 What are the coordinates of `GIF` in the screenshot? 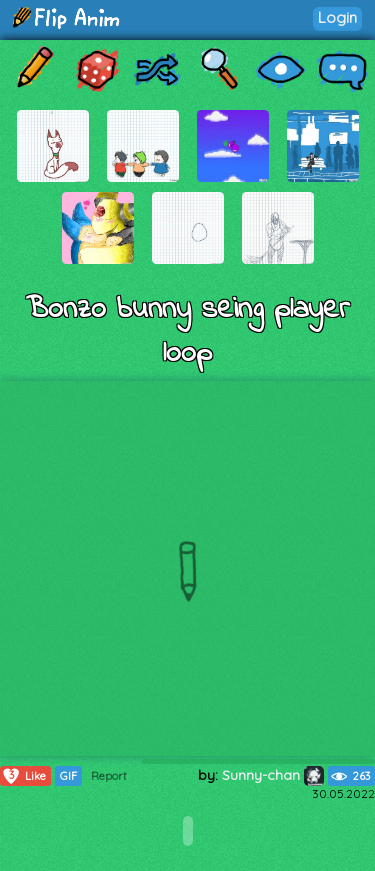 It's located at (68, 776).